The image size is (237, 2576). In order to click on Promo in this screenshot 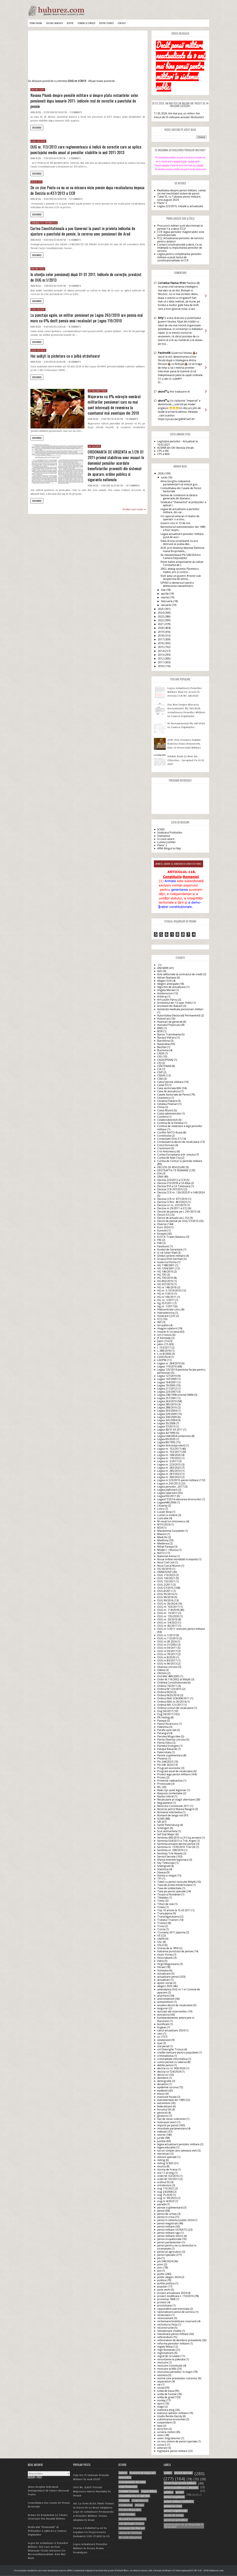, I will do `click(161, 1777)`.